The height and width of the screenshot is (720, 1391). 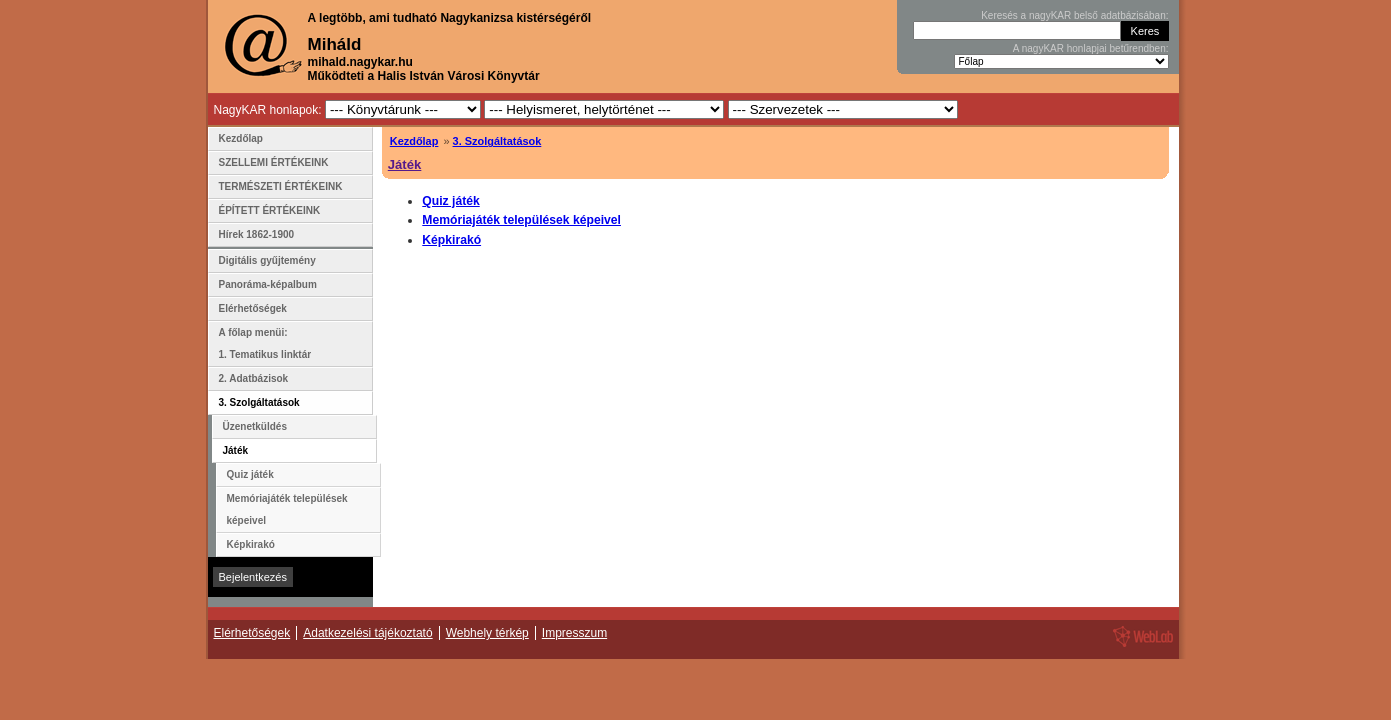 I want to click on A főlap menüi: 1. Tematikus linktár, so click(x=265, y=343).